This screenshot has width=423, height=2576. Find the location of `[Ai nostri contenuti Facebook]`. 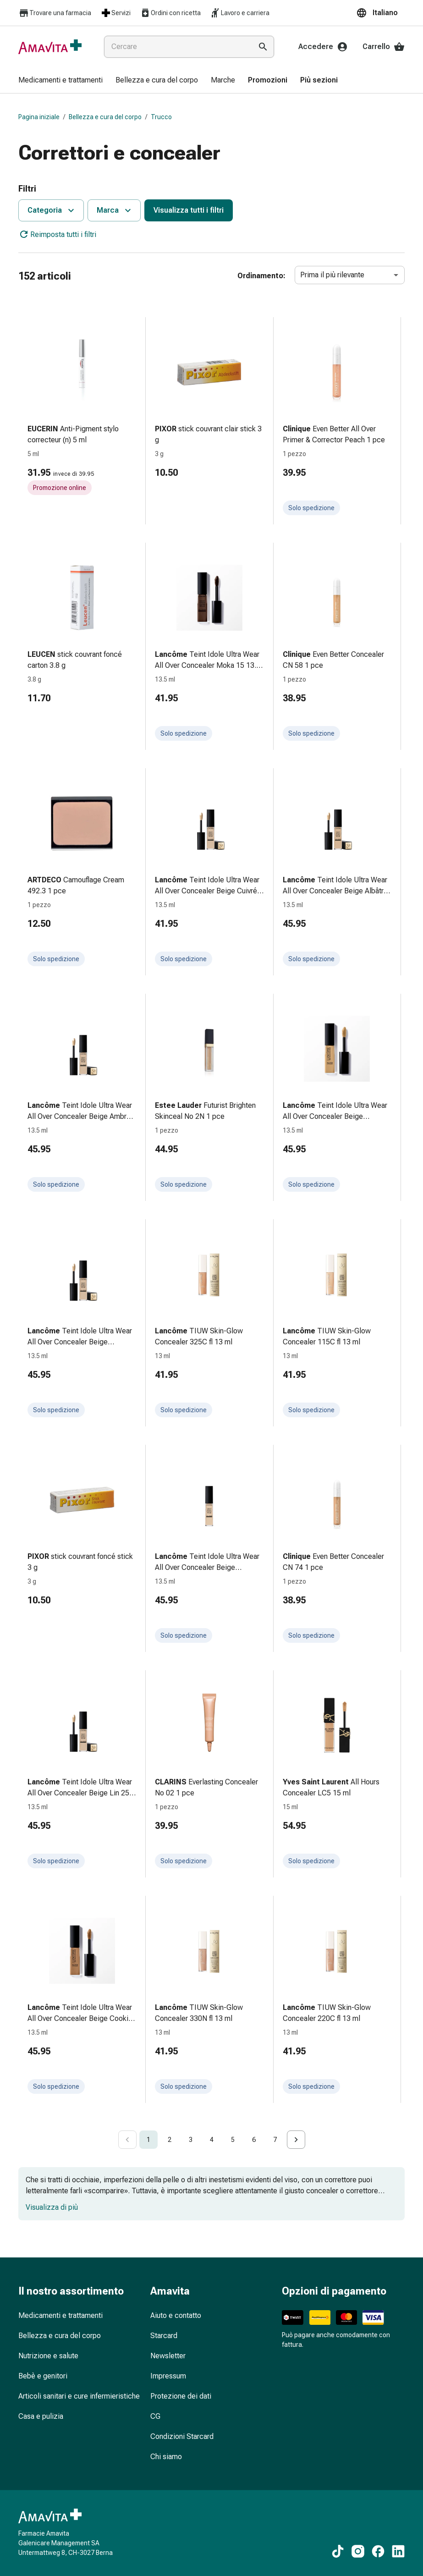

[Ai nostri contenuti Facebook] is located at coordinates (378, 2551).